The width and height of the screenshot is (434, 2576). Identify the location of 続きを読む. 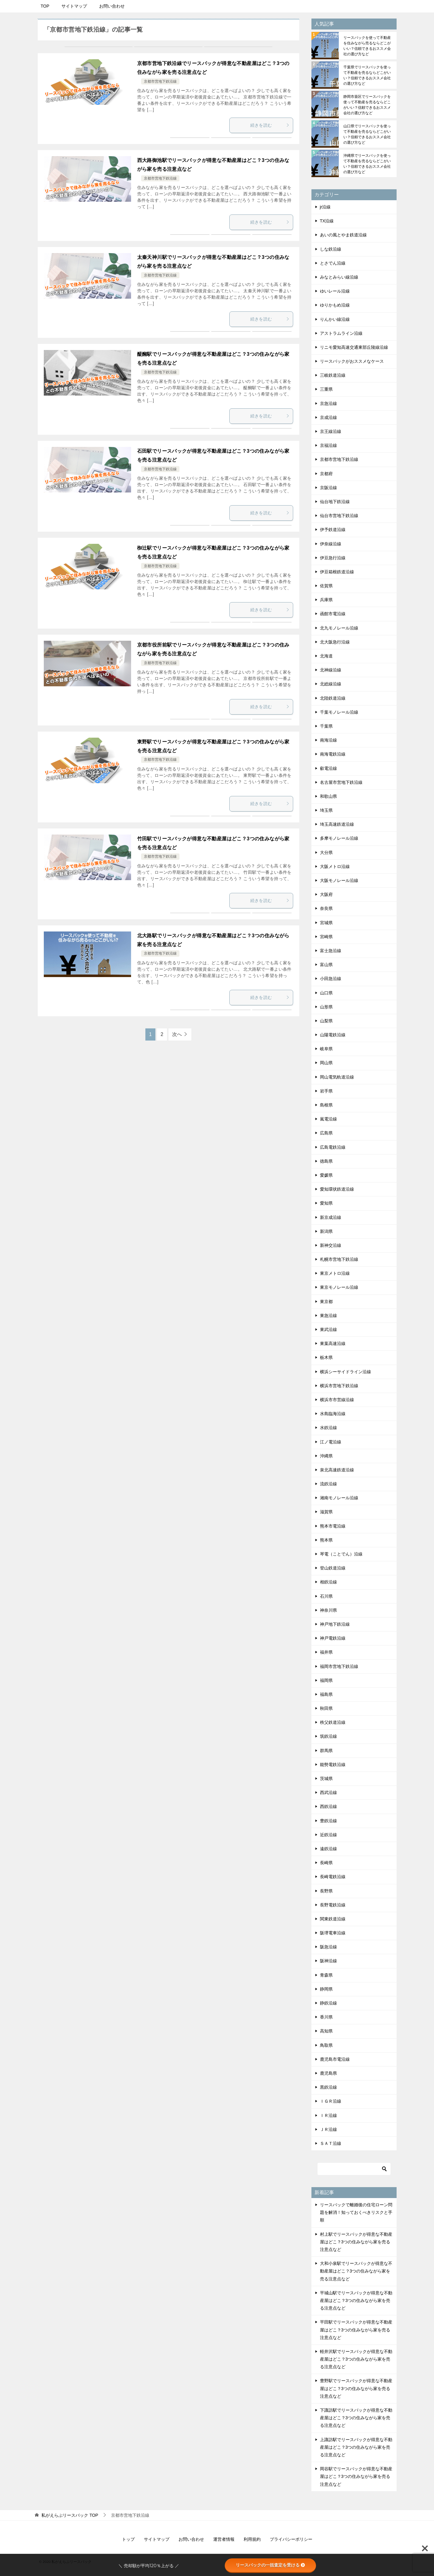
(270, 125).